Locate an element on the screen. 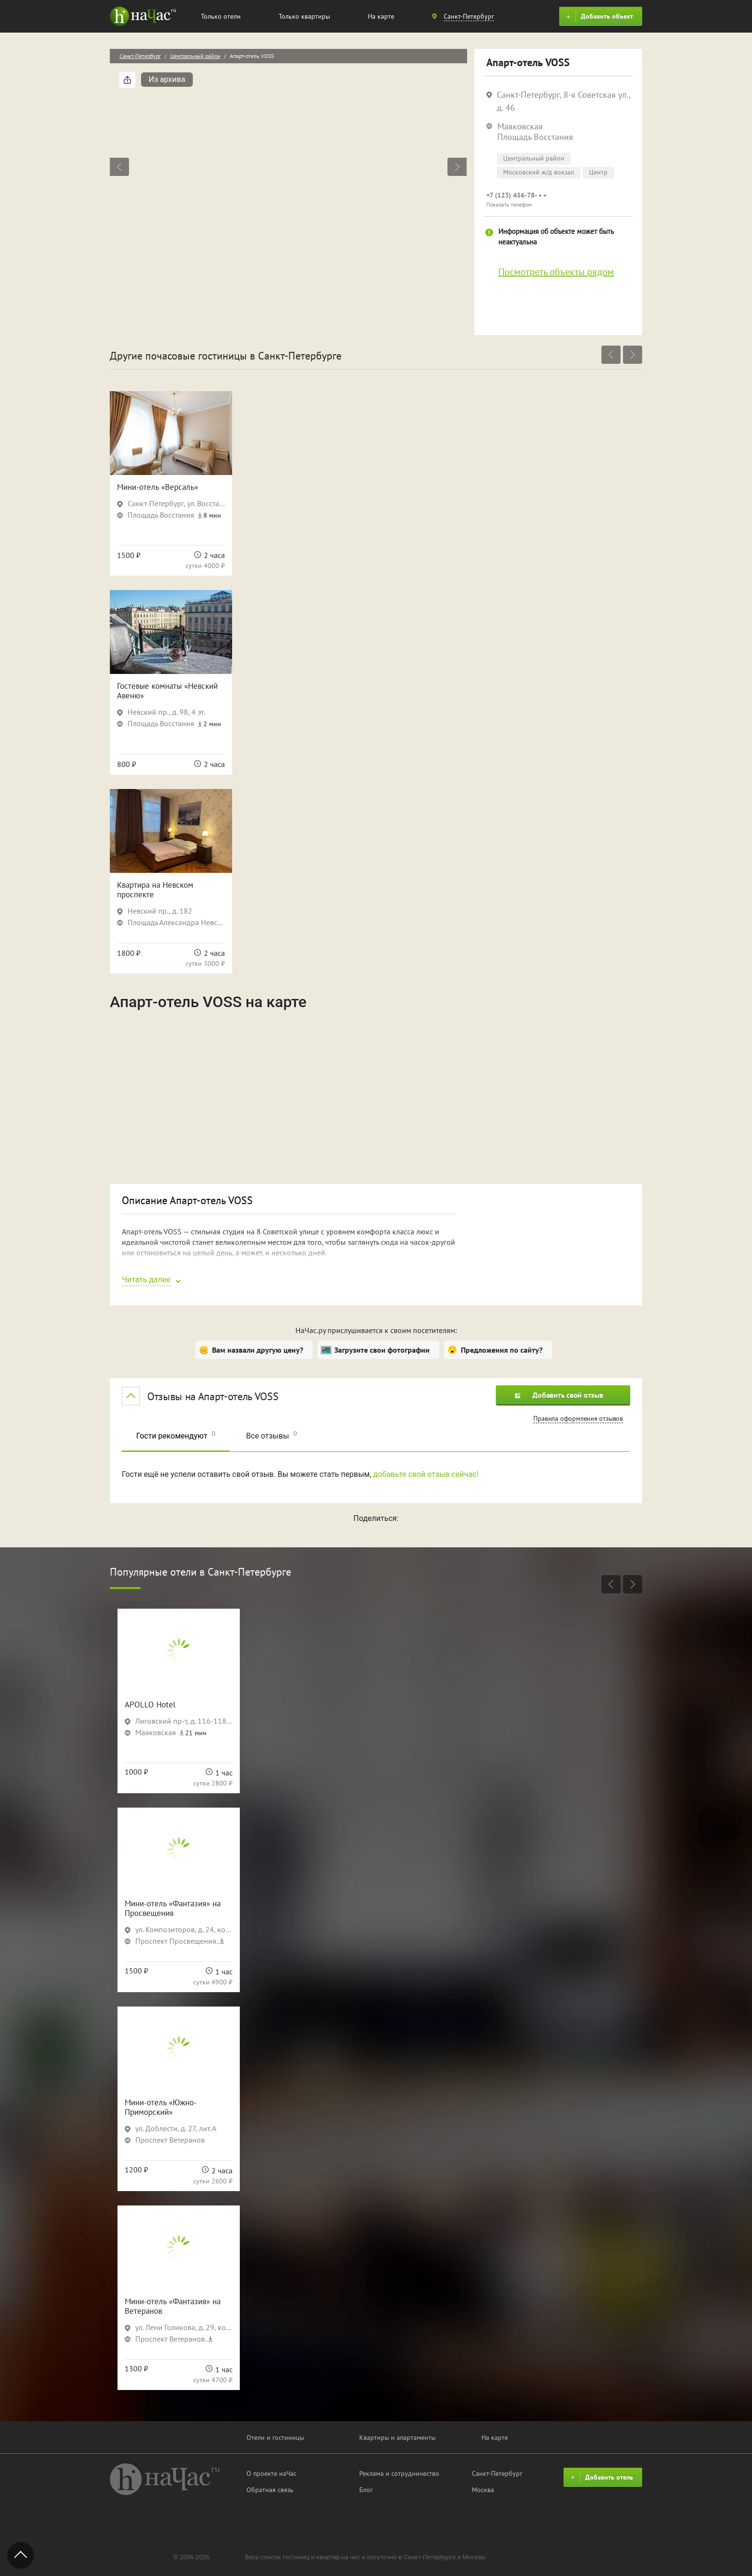 This screenshot has width=752, height=2576. Только квартиры is located at coordinates (304, 16).